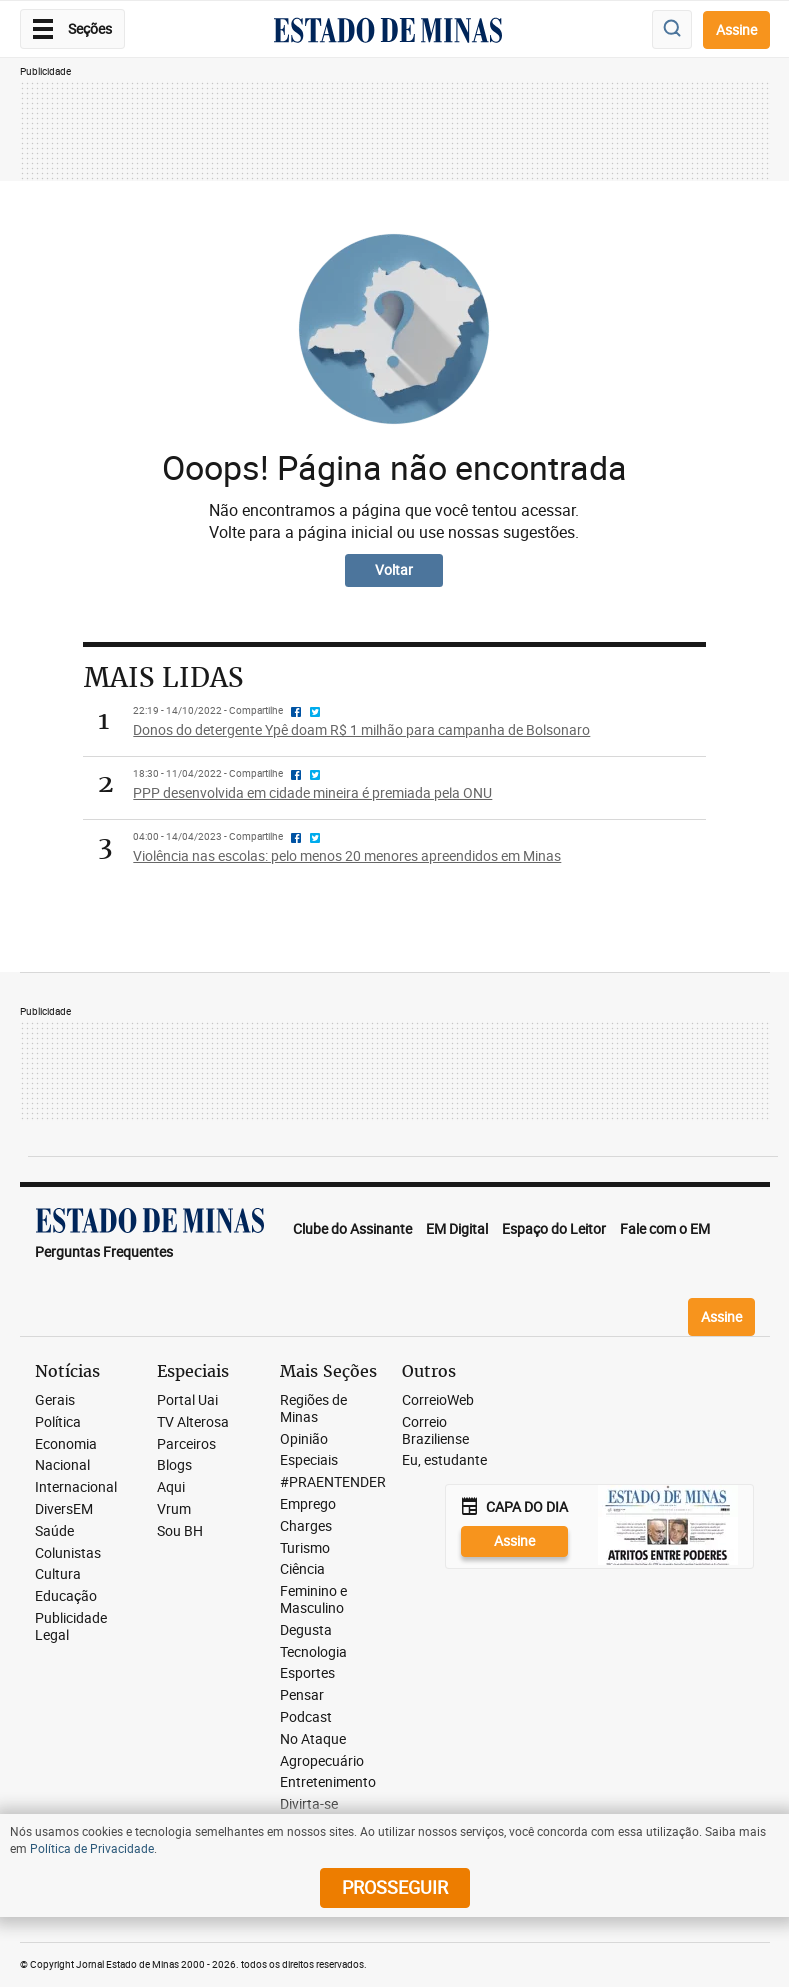  I want to click on prosseguir, so click(395, 1887).